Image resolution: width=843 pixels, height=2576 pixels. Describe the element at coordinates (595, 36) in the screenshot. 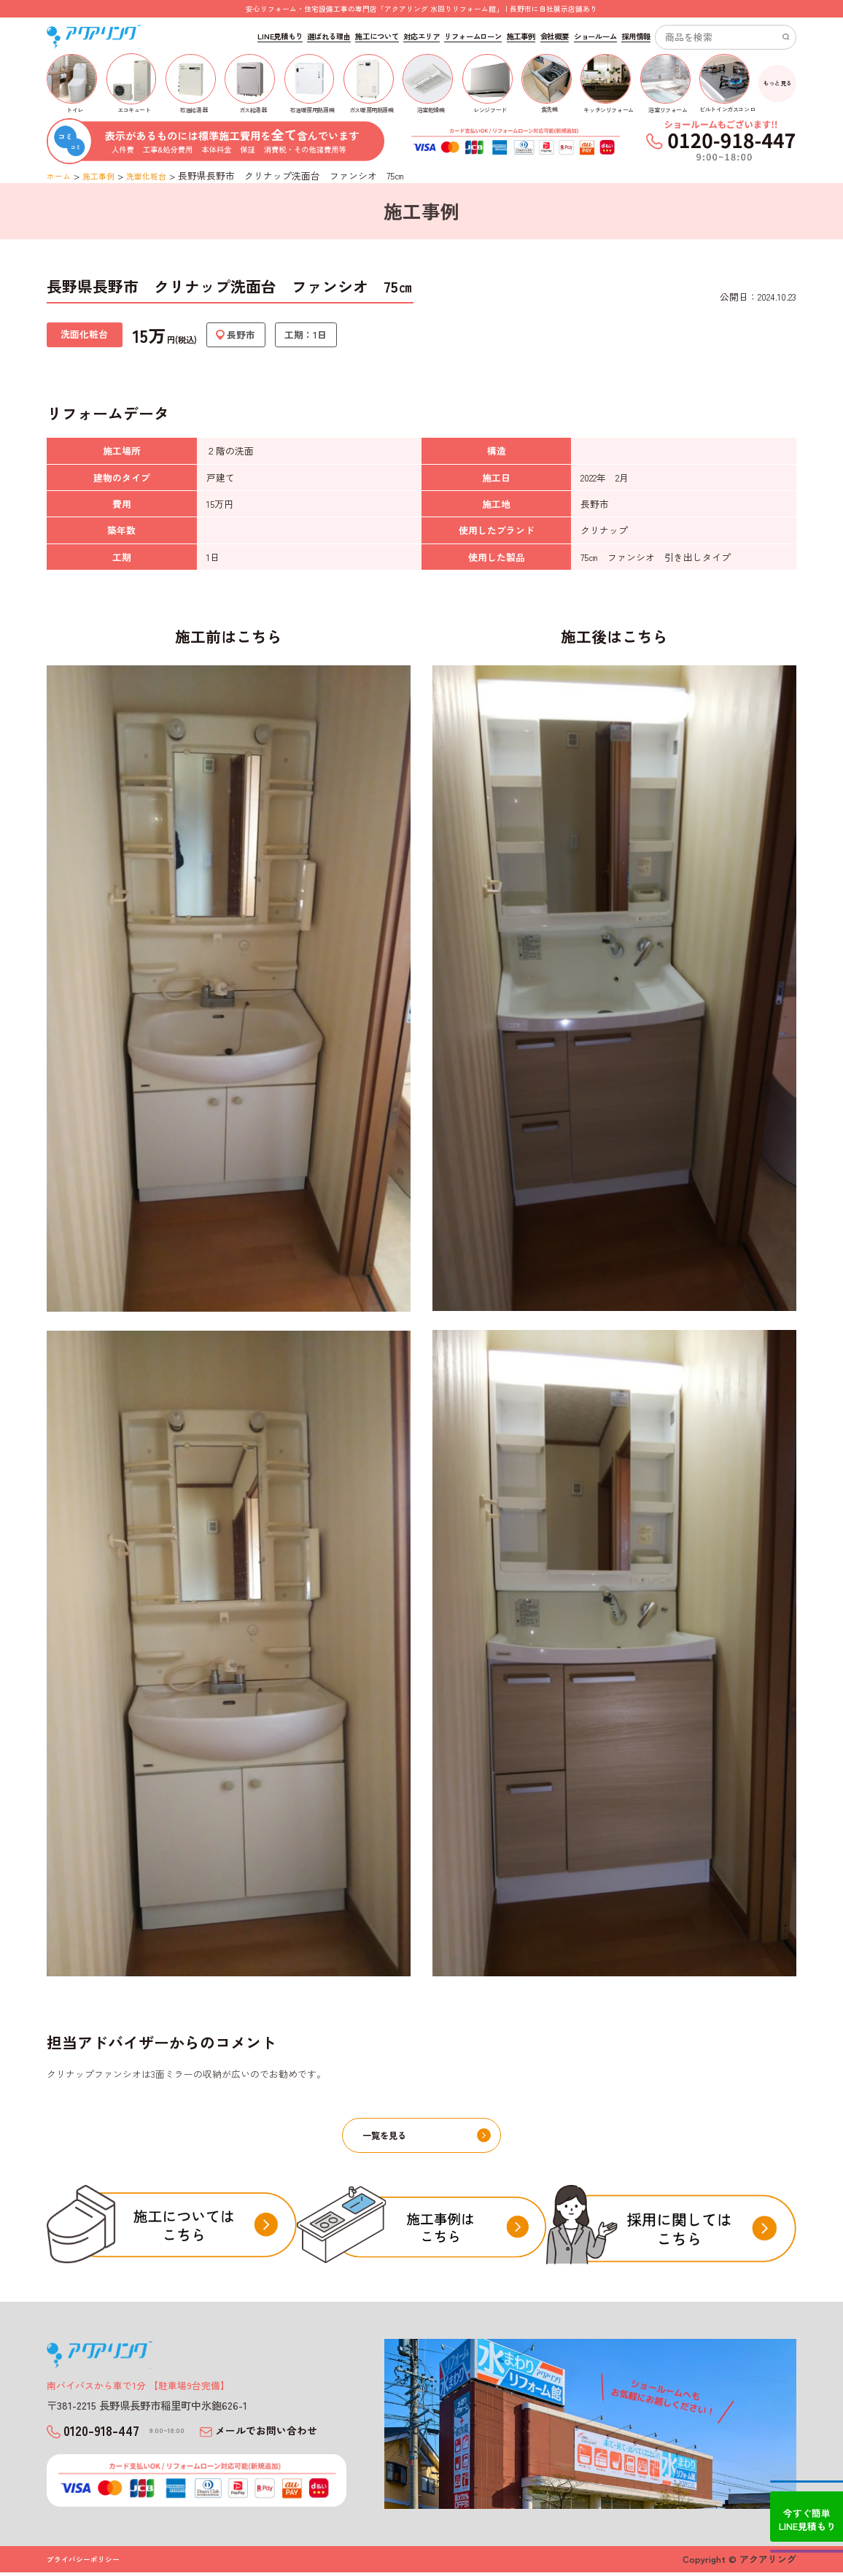

I see `ショールーム` at that location.